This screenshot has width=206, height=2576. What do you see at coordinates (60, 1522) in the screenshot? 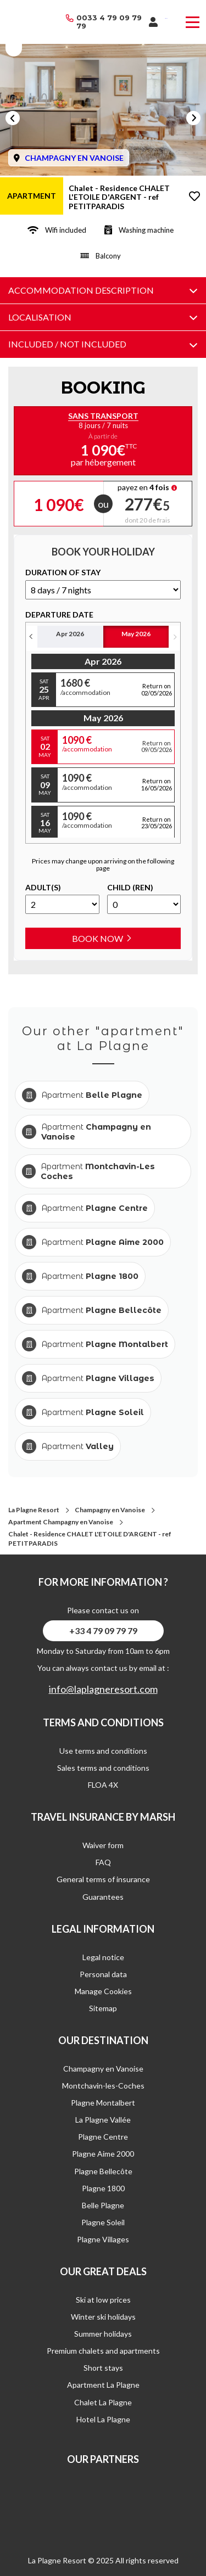
I see `Apartment Champagny en Vanoise` at bounding box center [60, 1522].